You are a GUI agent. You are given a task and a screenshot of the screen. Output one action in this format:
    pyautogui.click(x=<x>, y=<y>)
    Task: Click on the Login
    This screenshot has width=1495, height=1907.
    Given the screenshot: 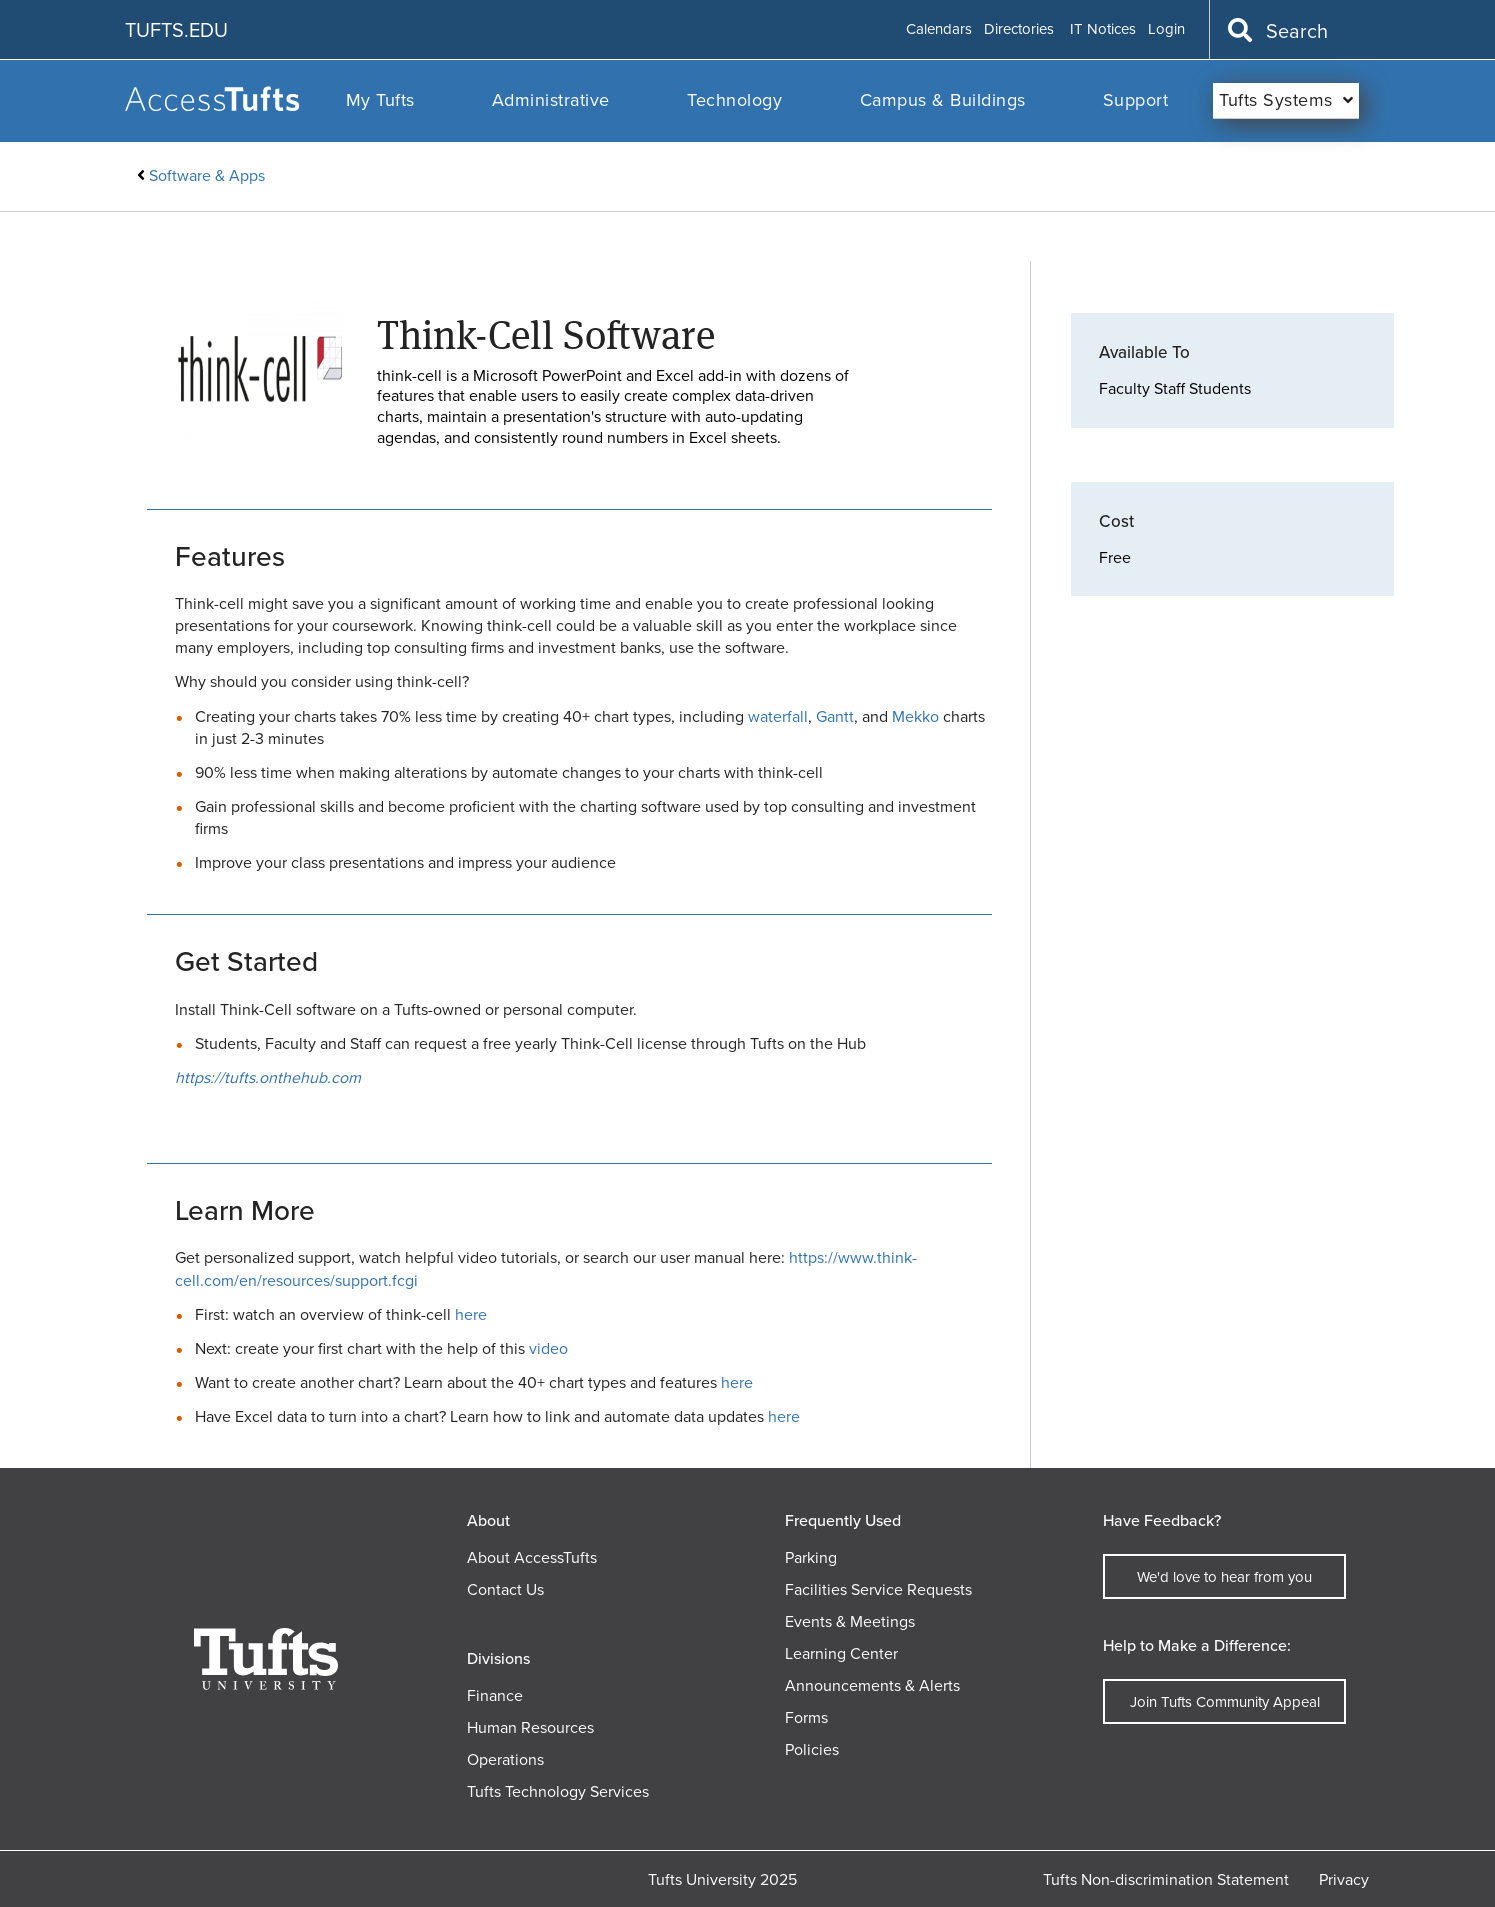 What is the action you would take?
    pyautogui.click(x=1166, y=30)
    